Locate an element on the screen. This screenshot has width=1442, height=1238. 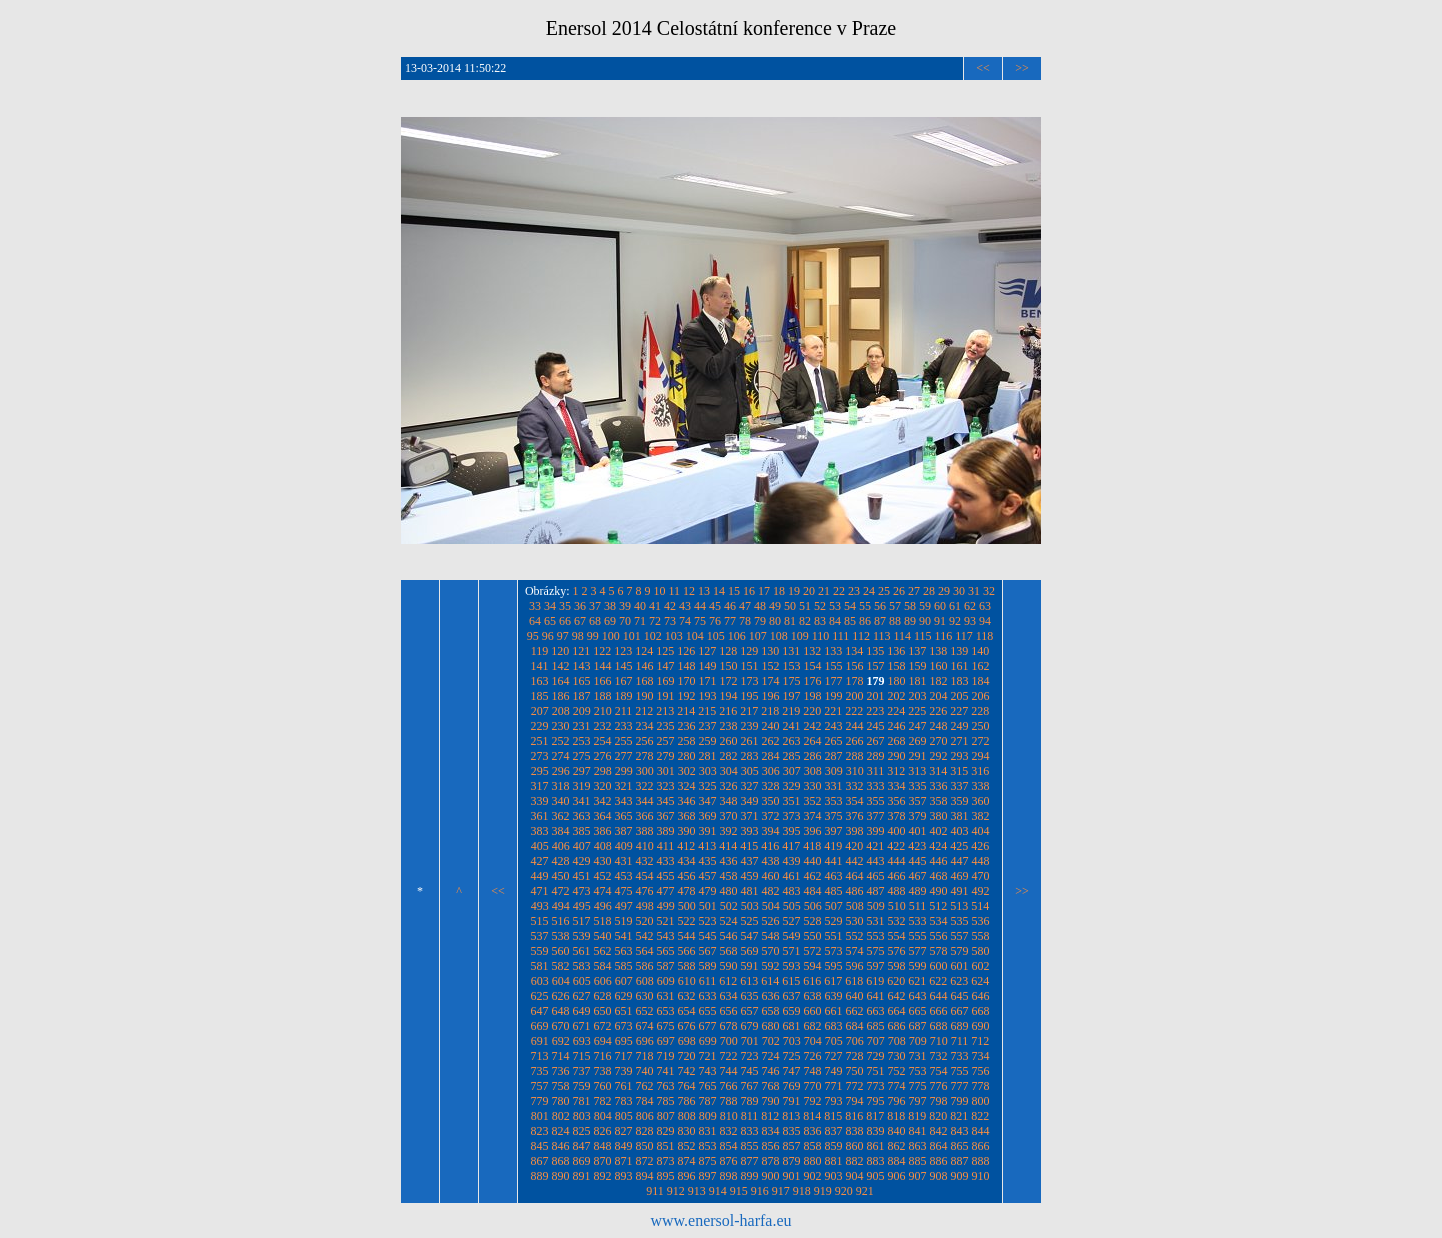
25 is located at coordinates (884, 591).